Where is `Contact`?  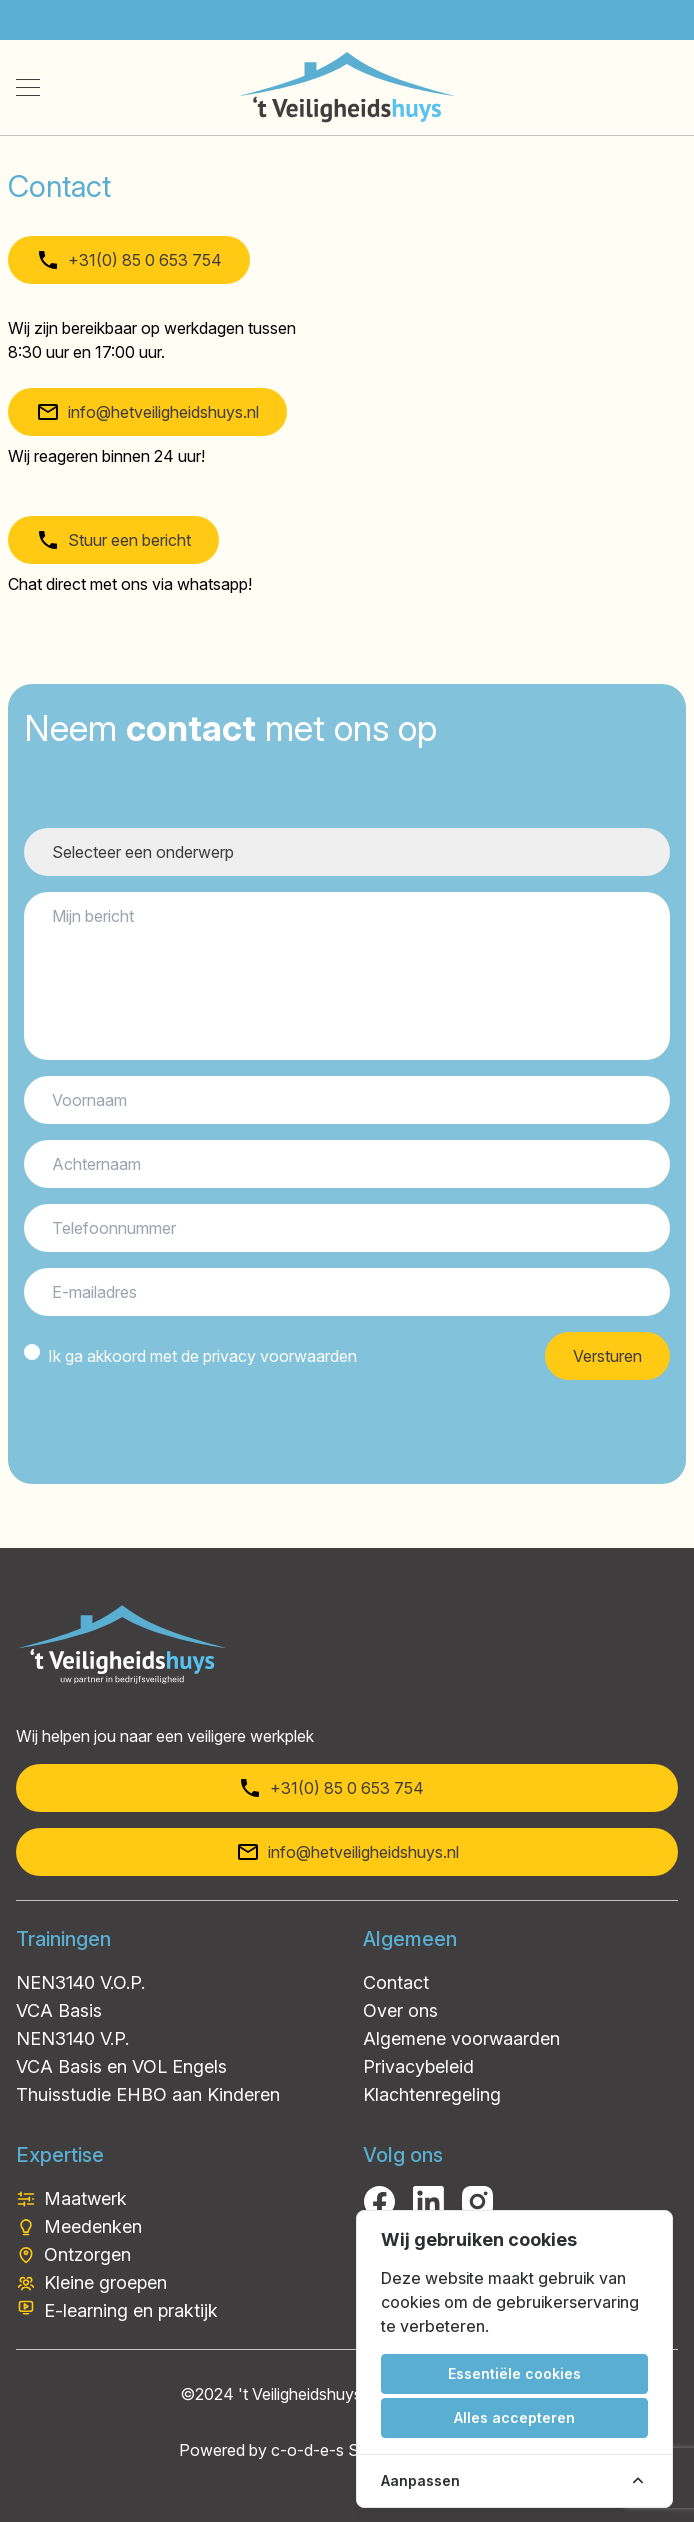 Contact is located at coordinates (396, 1982).